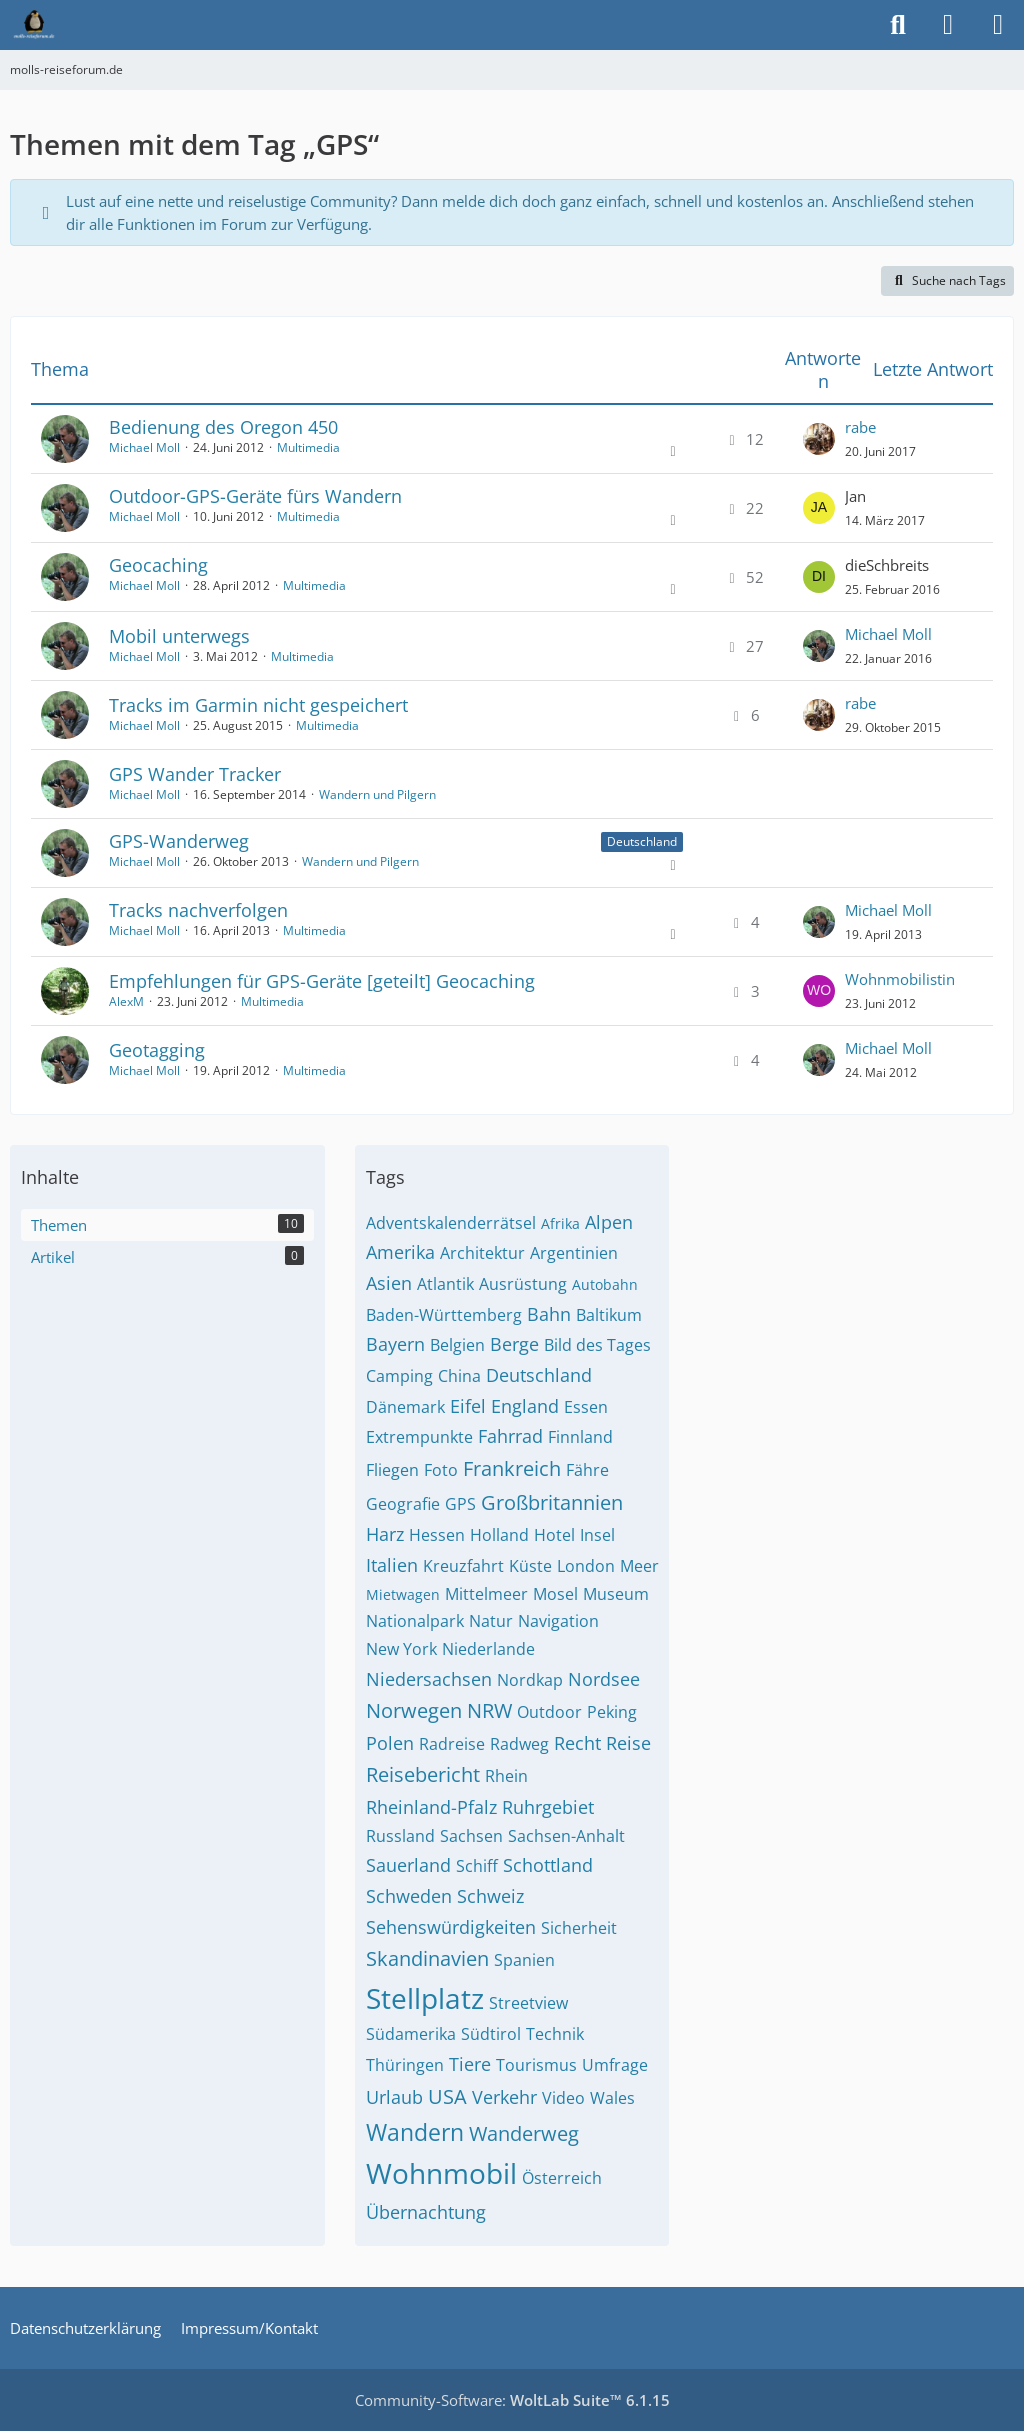 Image resolution: width=1024 pixels, height=2431 pixels. What do you see at coordinates (322, 981) in the screenshot?
I see `Empfehlungen für GPS-Geräte [geteilt] Geocaching` at bounding box center [322, 981].